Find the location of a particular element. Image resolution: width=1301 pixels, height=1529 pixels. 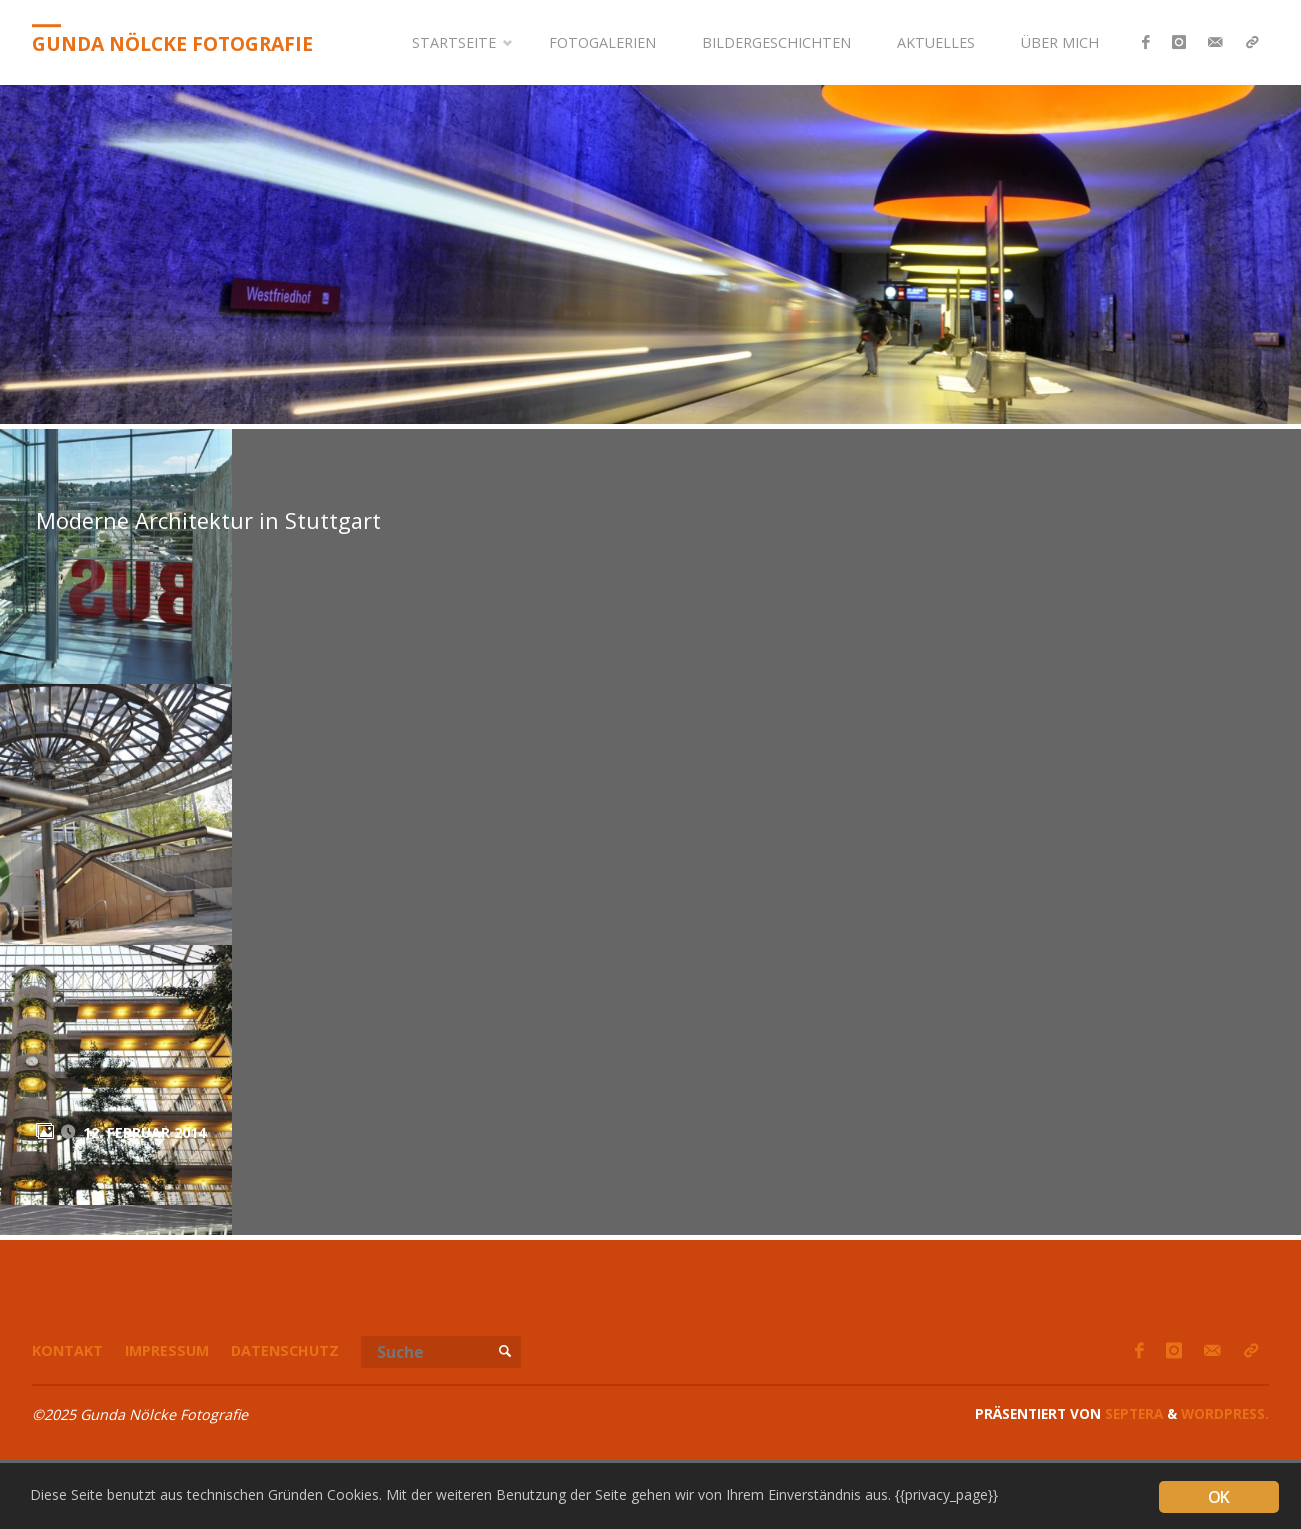

Impressum is located at coordinates (167, 1350).